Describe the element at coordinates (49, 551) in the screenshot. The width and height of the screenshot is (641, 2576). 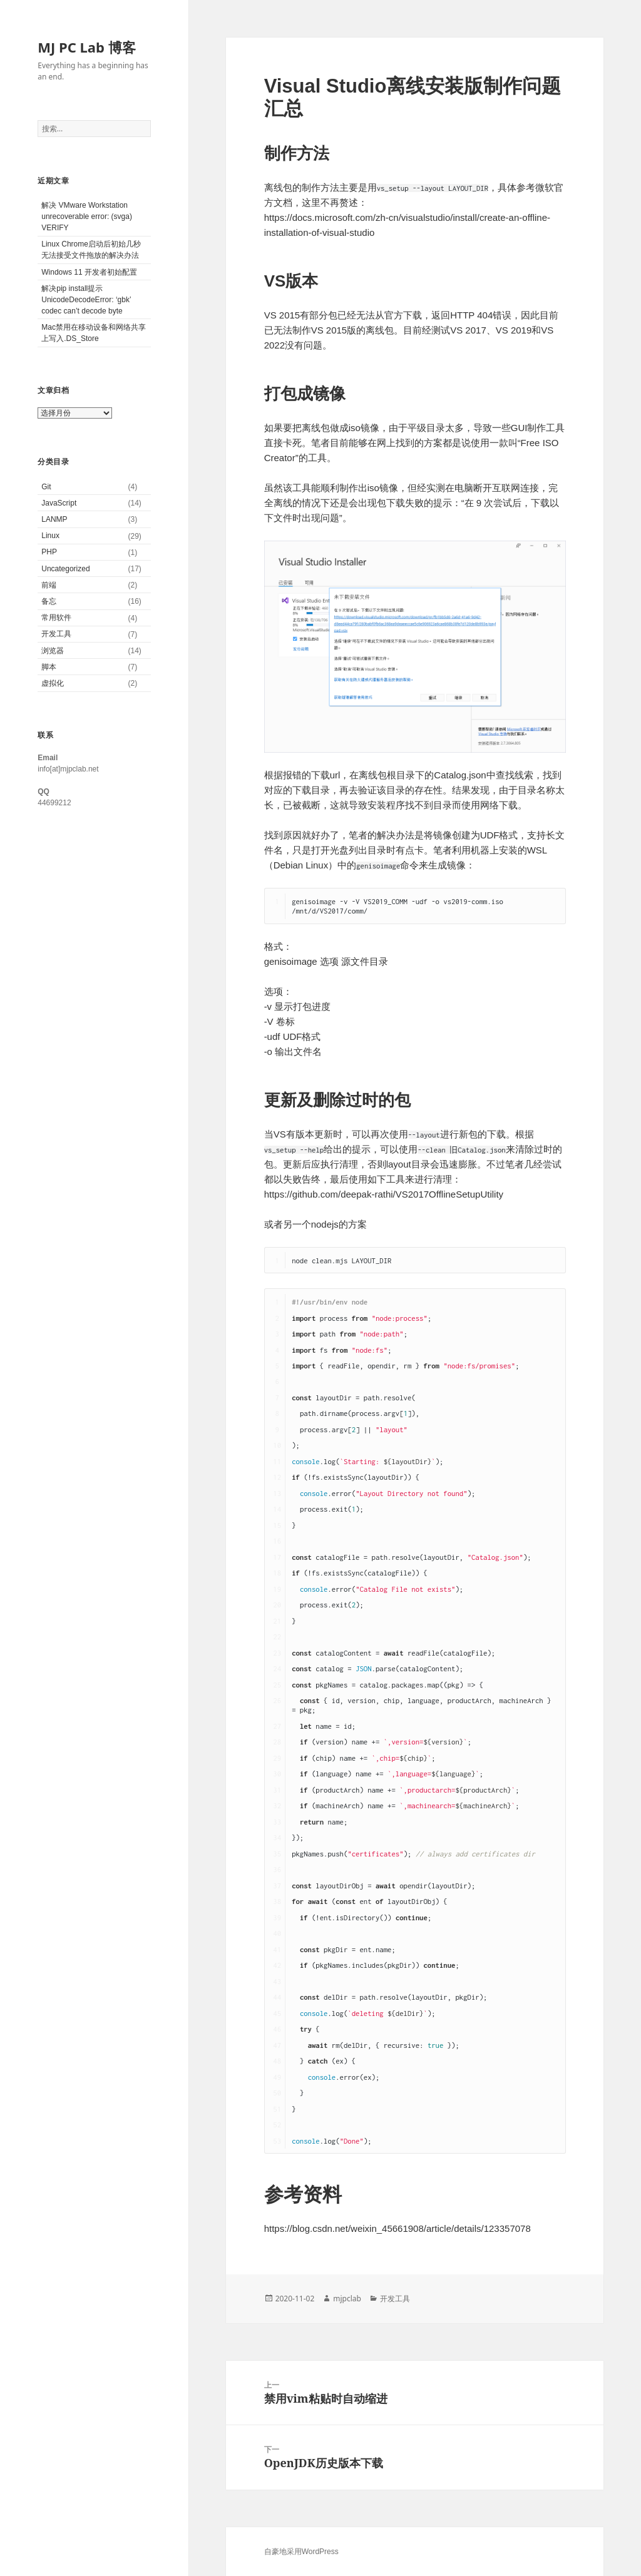
I see `PHP` at that location.